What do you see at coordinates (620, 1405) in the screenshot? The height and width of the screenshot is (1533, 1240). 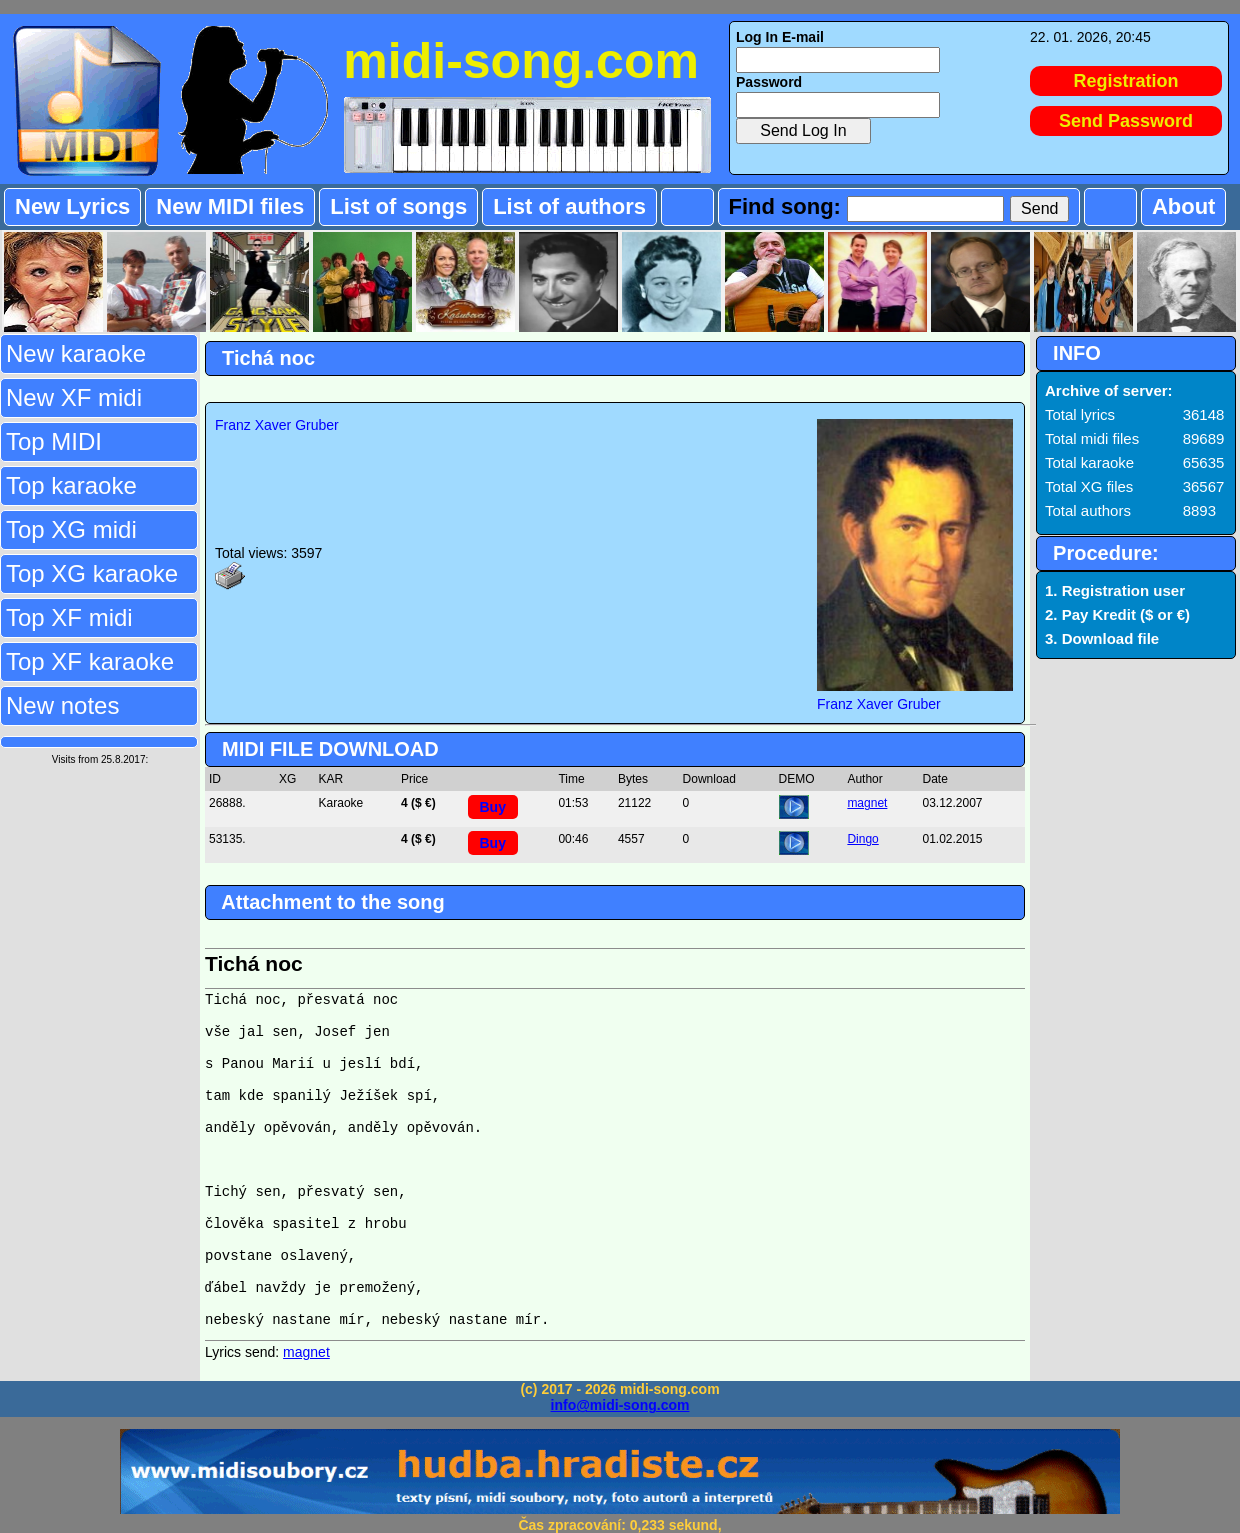 I see `info@midi-song.com` at bounding box center [620, 1405].